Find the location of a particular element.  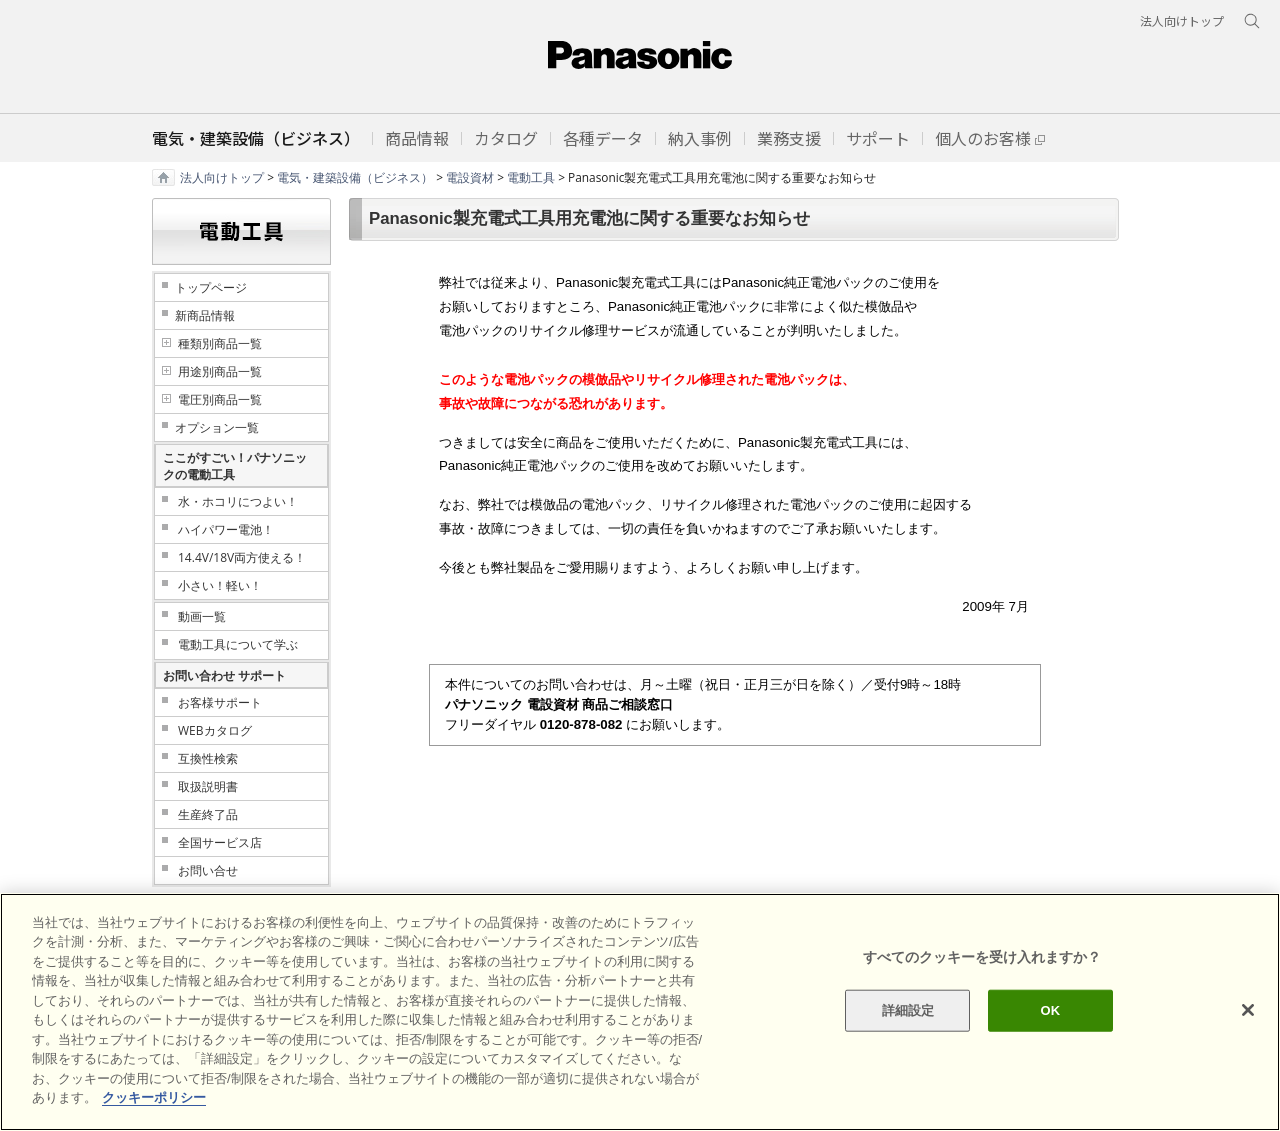

お客様サポート is located at coordinates (220, 702).